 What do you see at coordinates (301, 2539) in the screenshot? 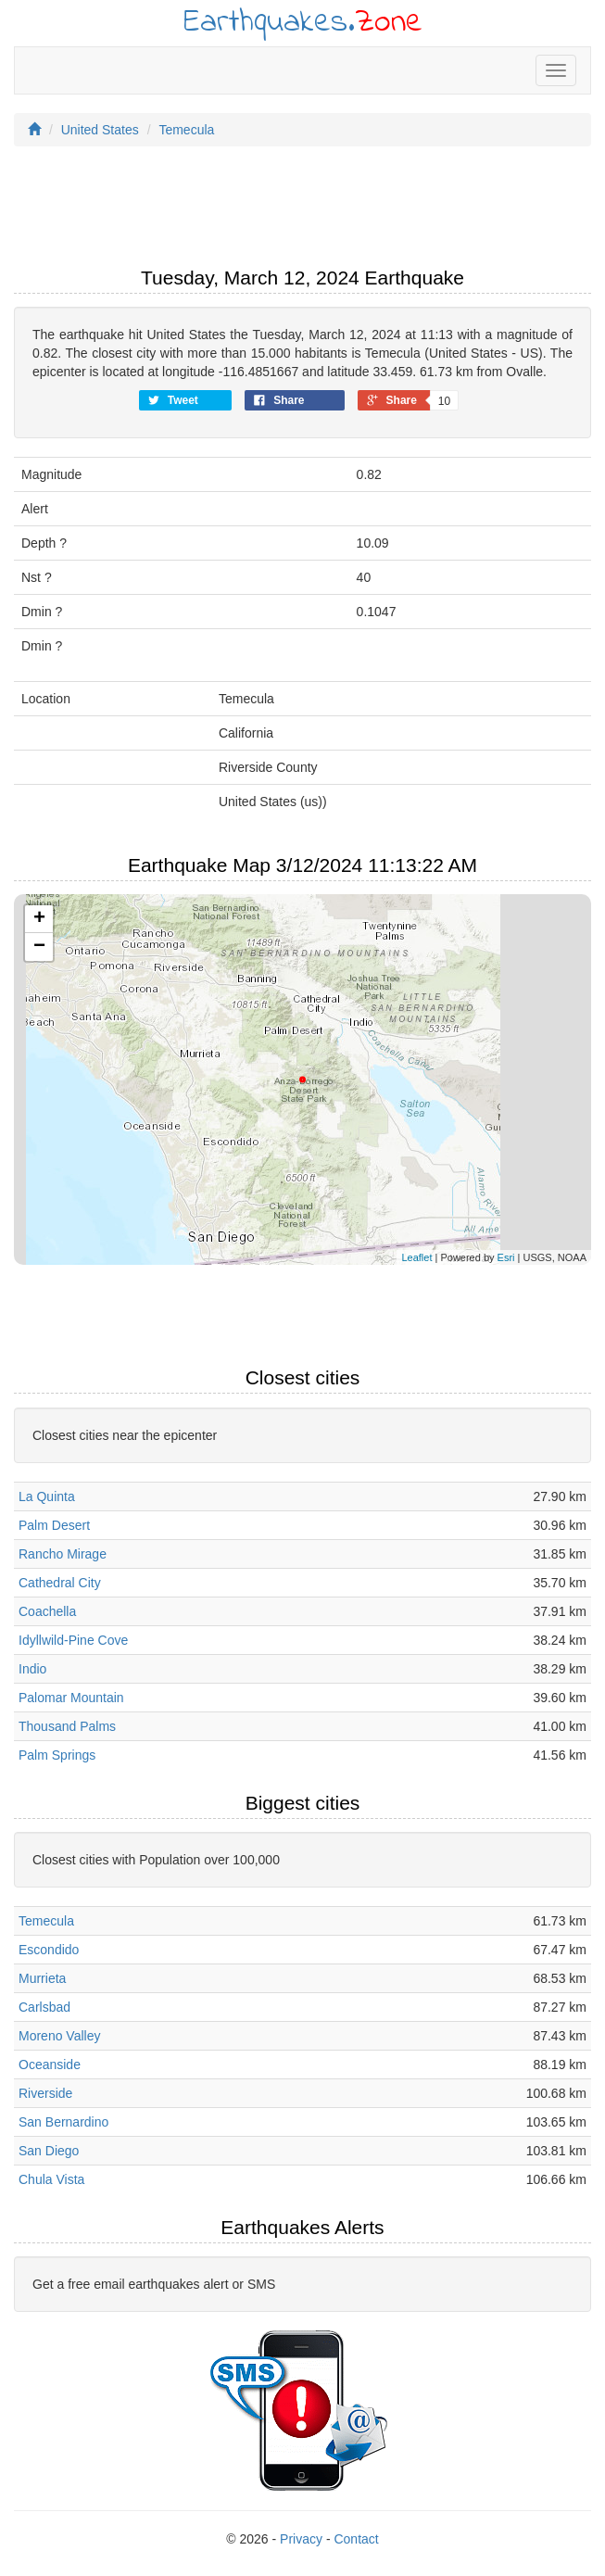
I see `Privacy` at bounding box center [301, 2539].